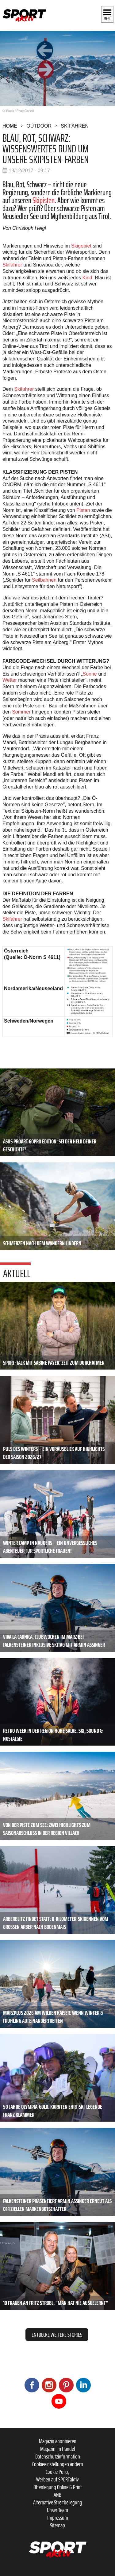 The image size is (115, 2576). What do you see at coordinates (39, 126) in the screenshot?
I see `Outdoor` at bounding box center [39, 126].